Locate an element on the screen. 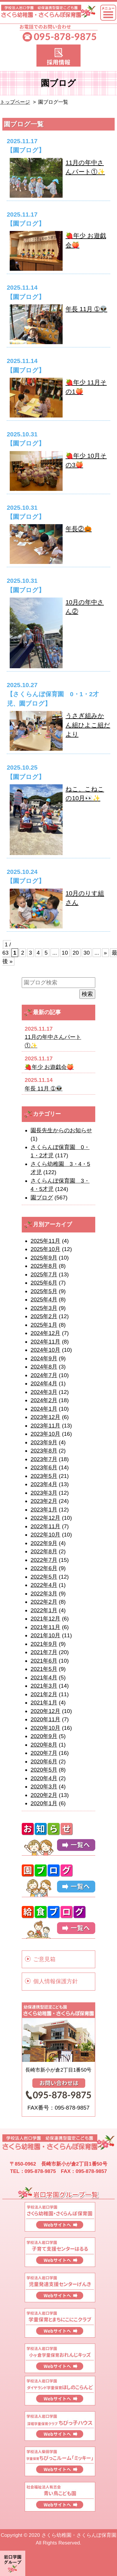 This screenshot has height=2576, width=117. 2022年11月 is located at coordinates (45, 1526).